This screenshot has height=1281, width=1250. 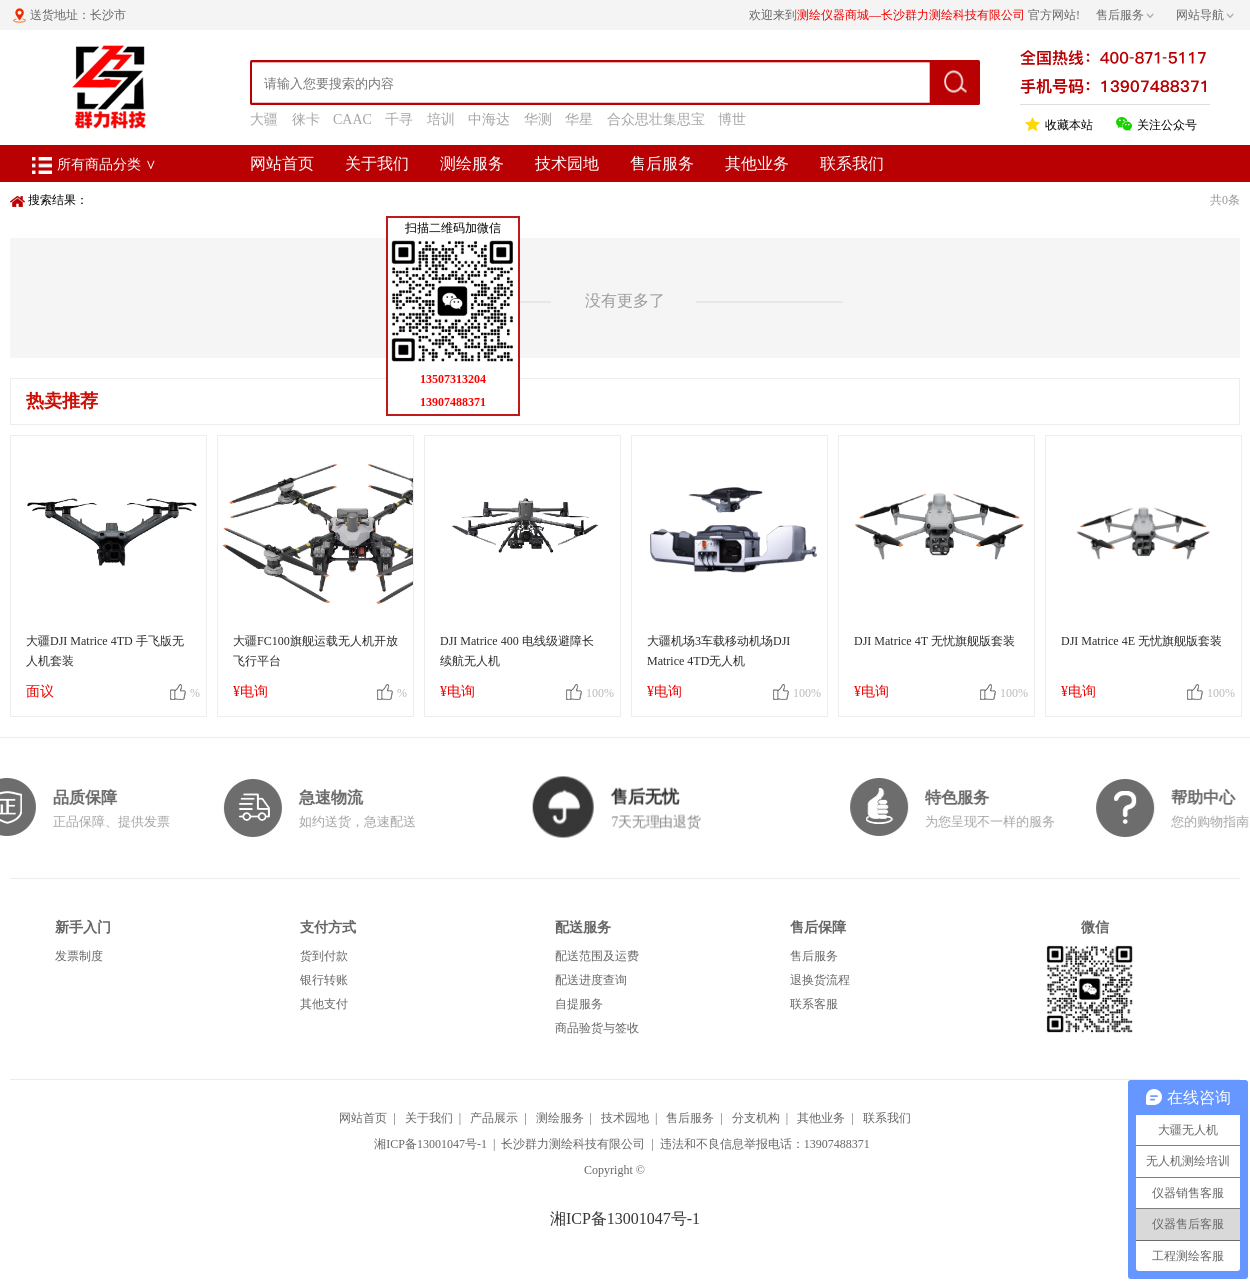 I want to click on 测绘服务, so click(x=472, y=163).